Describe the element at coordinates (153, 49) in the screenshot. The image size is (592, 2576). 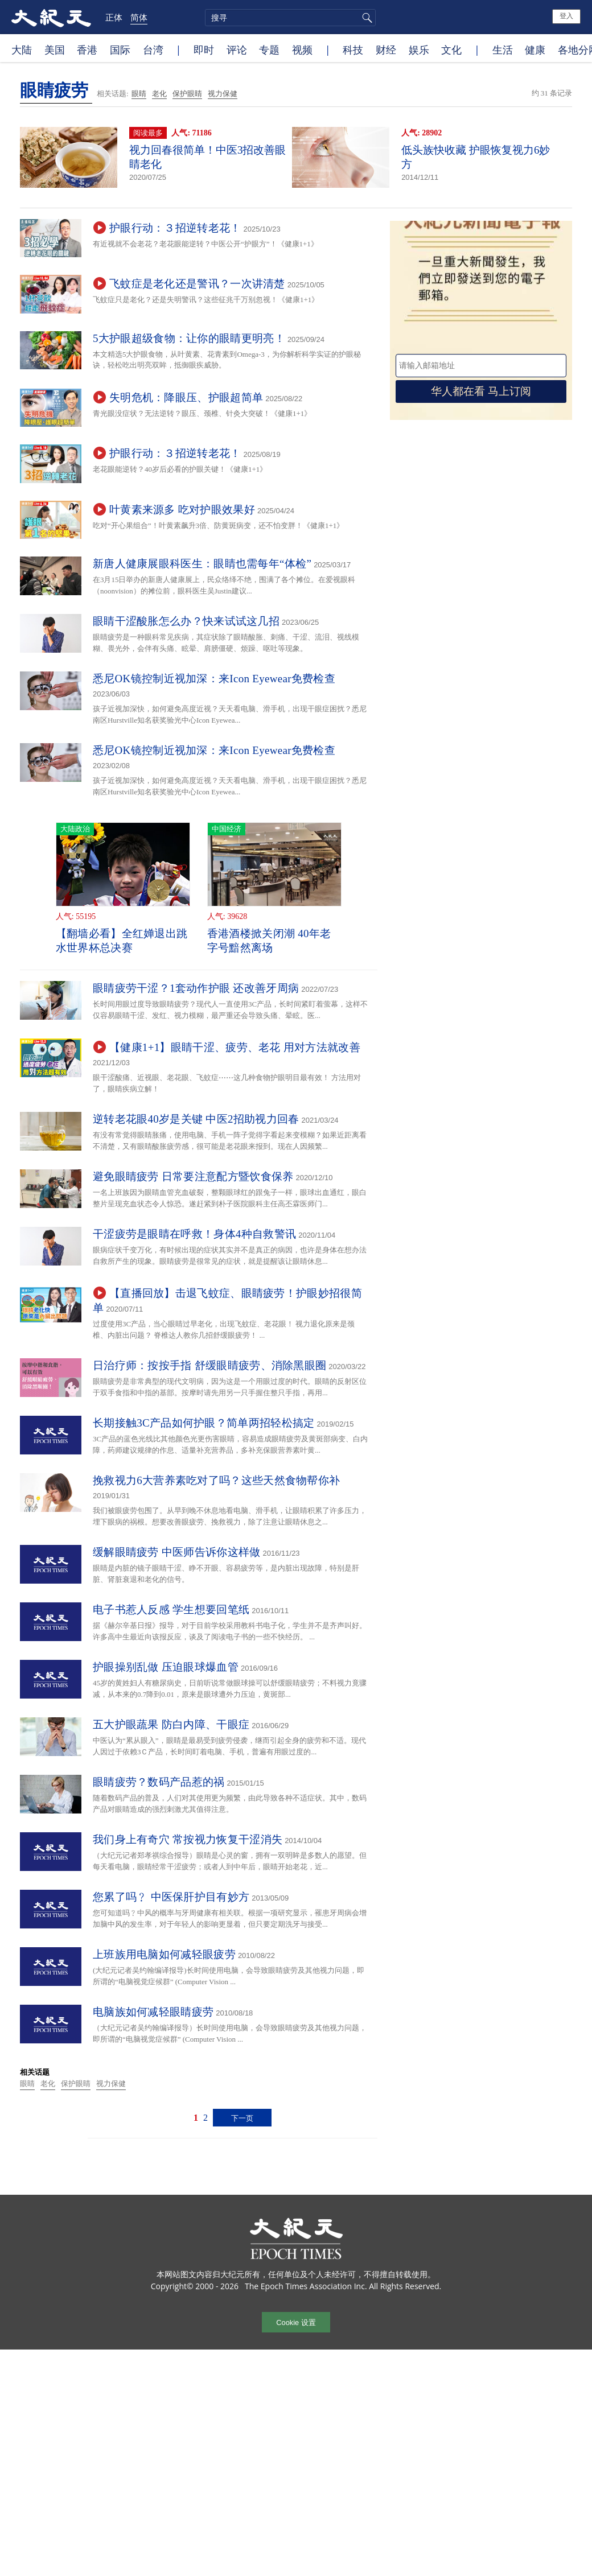
I see `台湾` at that location.